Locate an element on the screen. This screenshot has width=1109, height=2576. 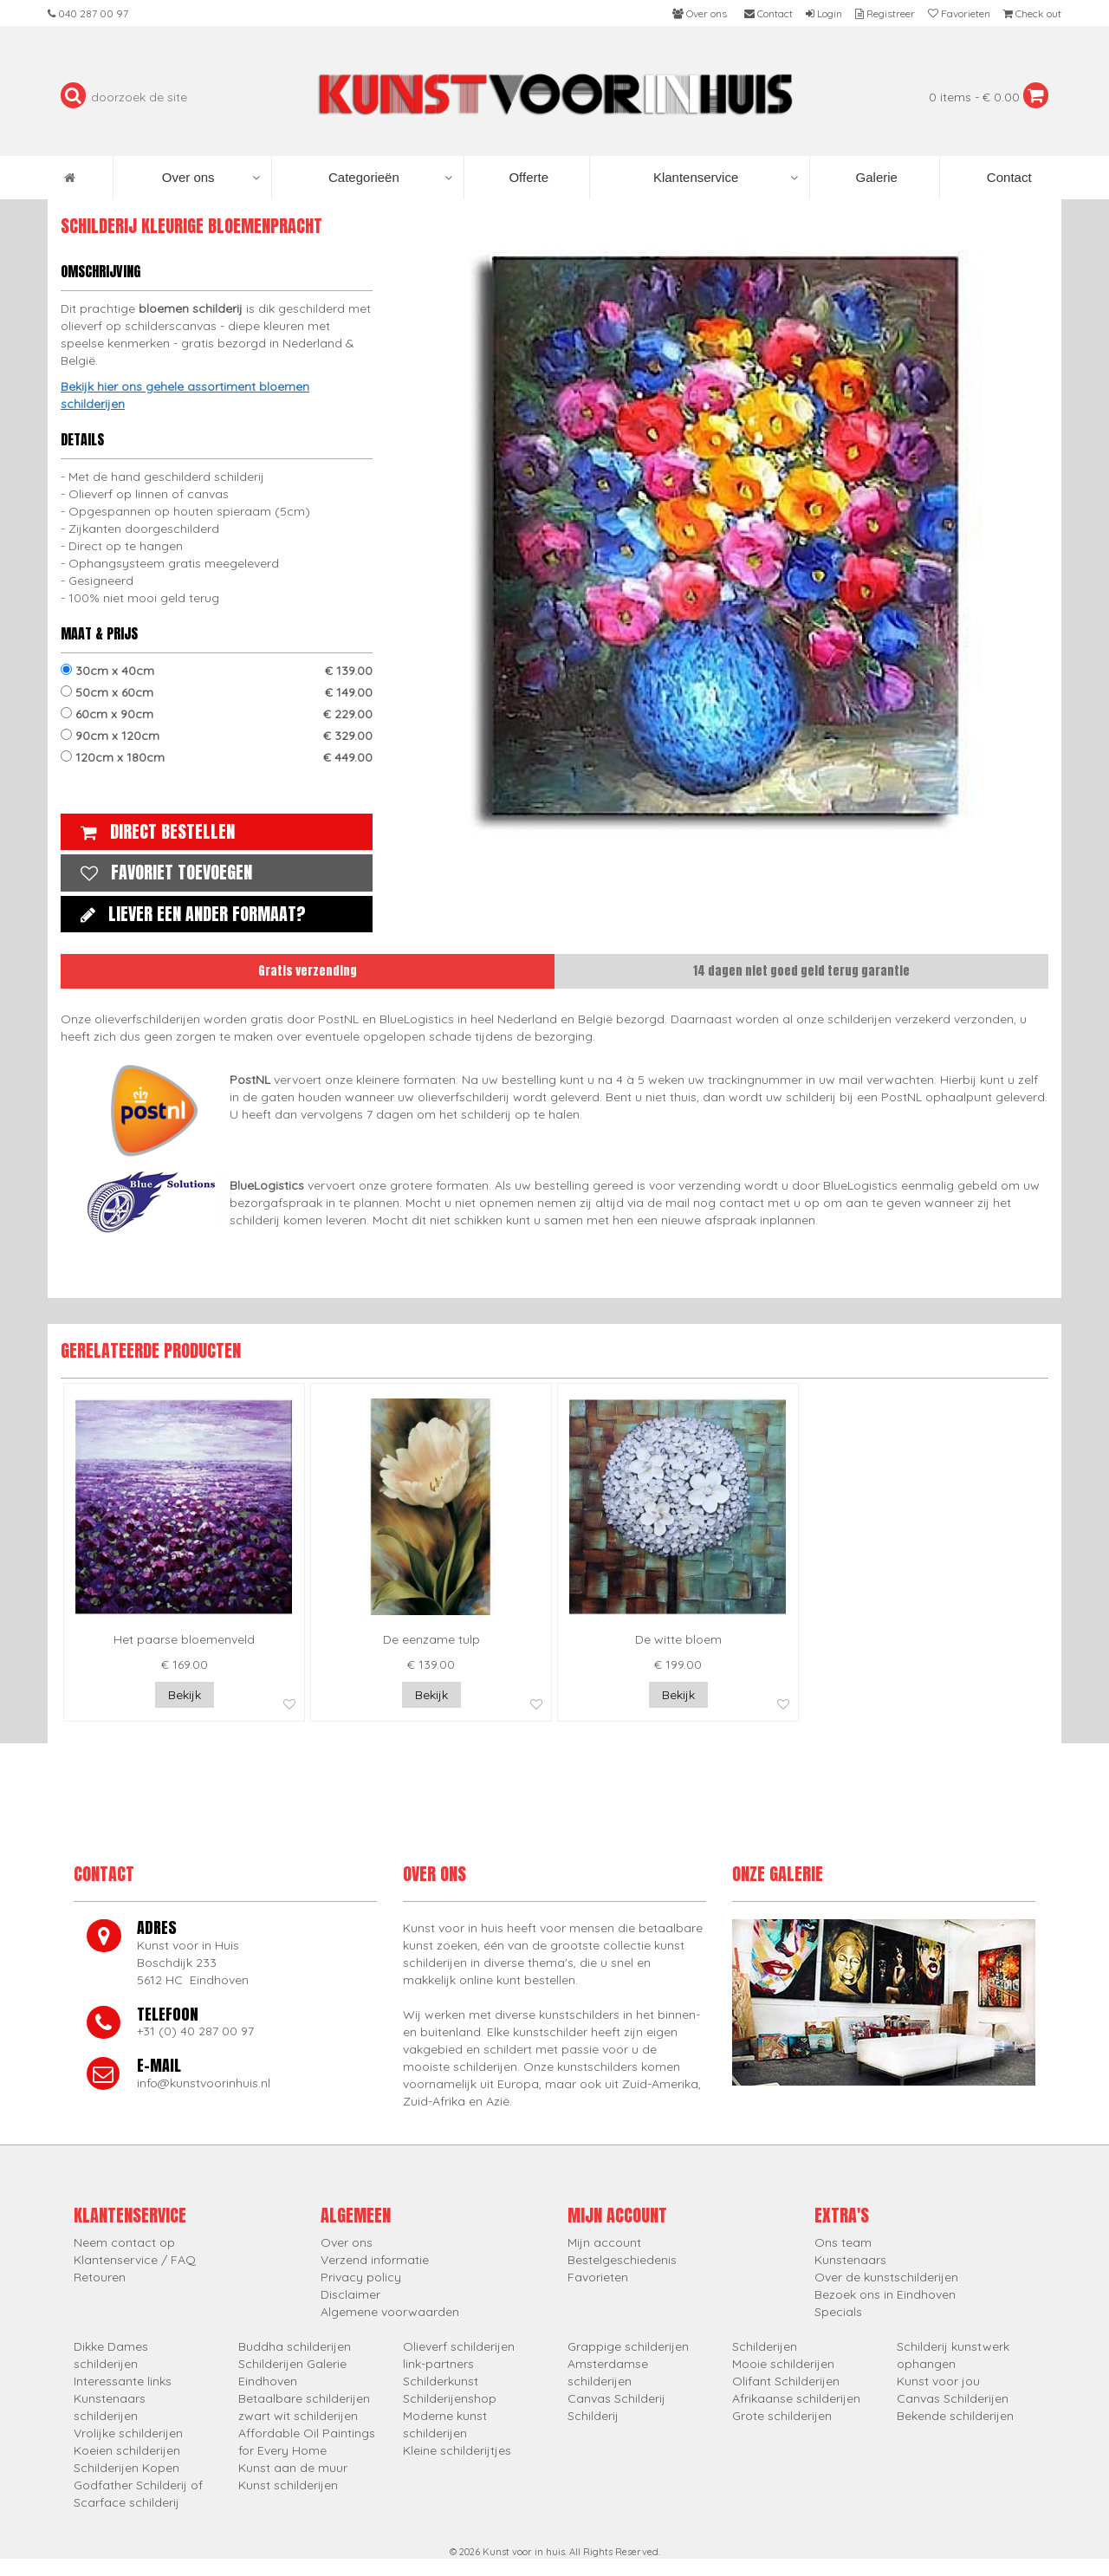
Favorieten is located at coordinates (597, 2277).